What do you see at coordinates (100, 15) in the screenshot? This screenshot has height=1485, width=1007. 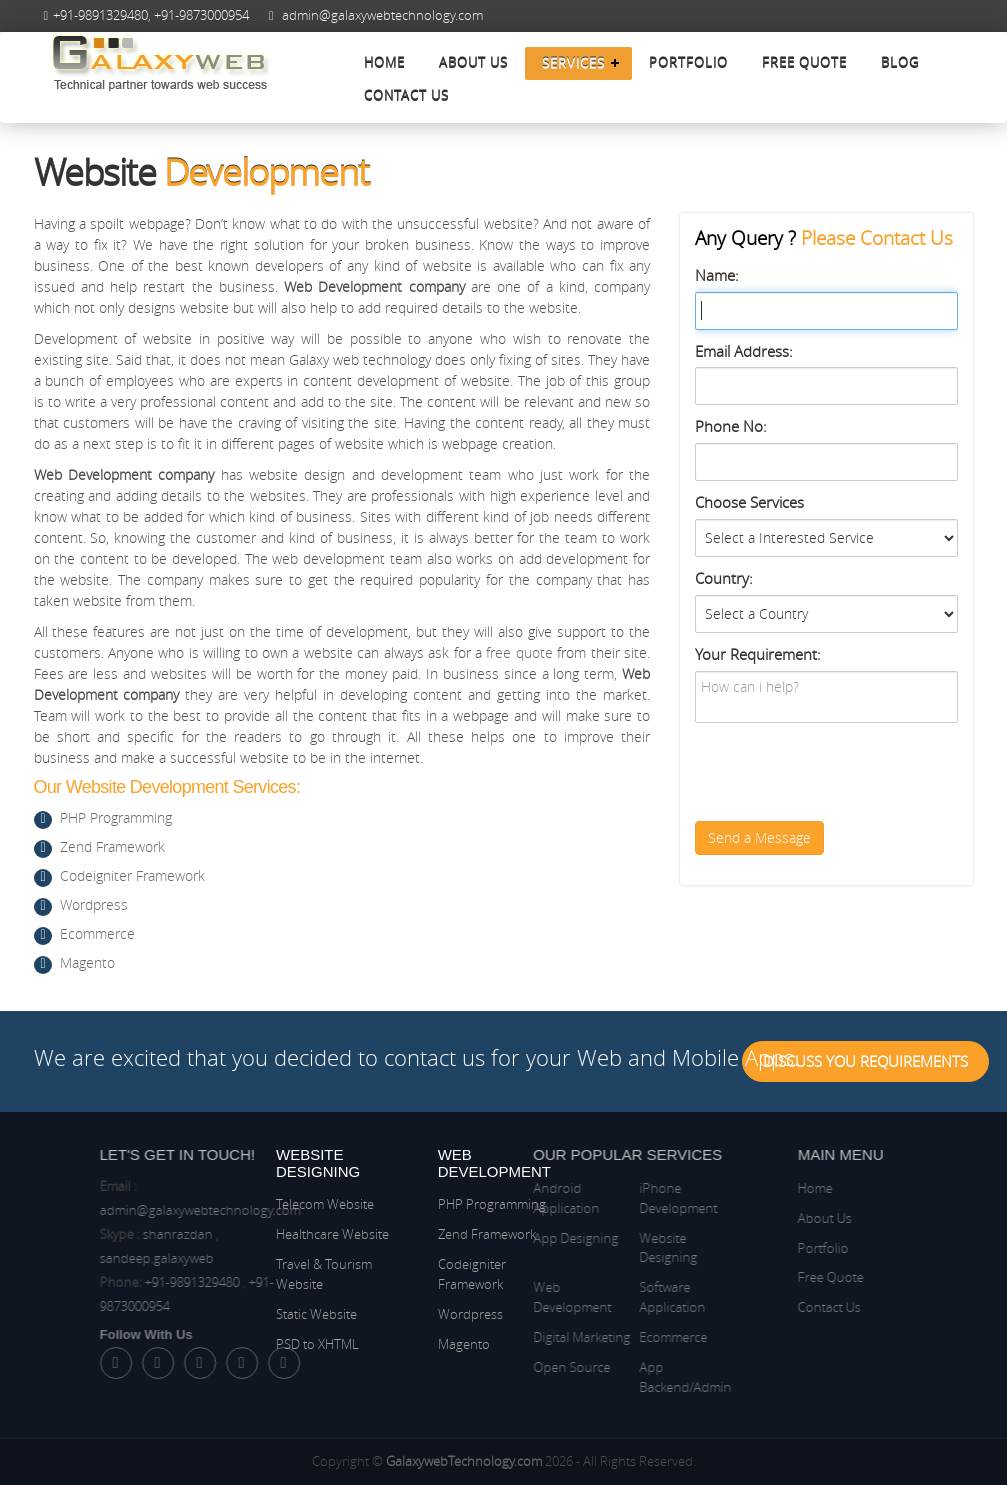 I see `+91-9891329480` at bounding box center [100, 15].